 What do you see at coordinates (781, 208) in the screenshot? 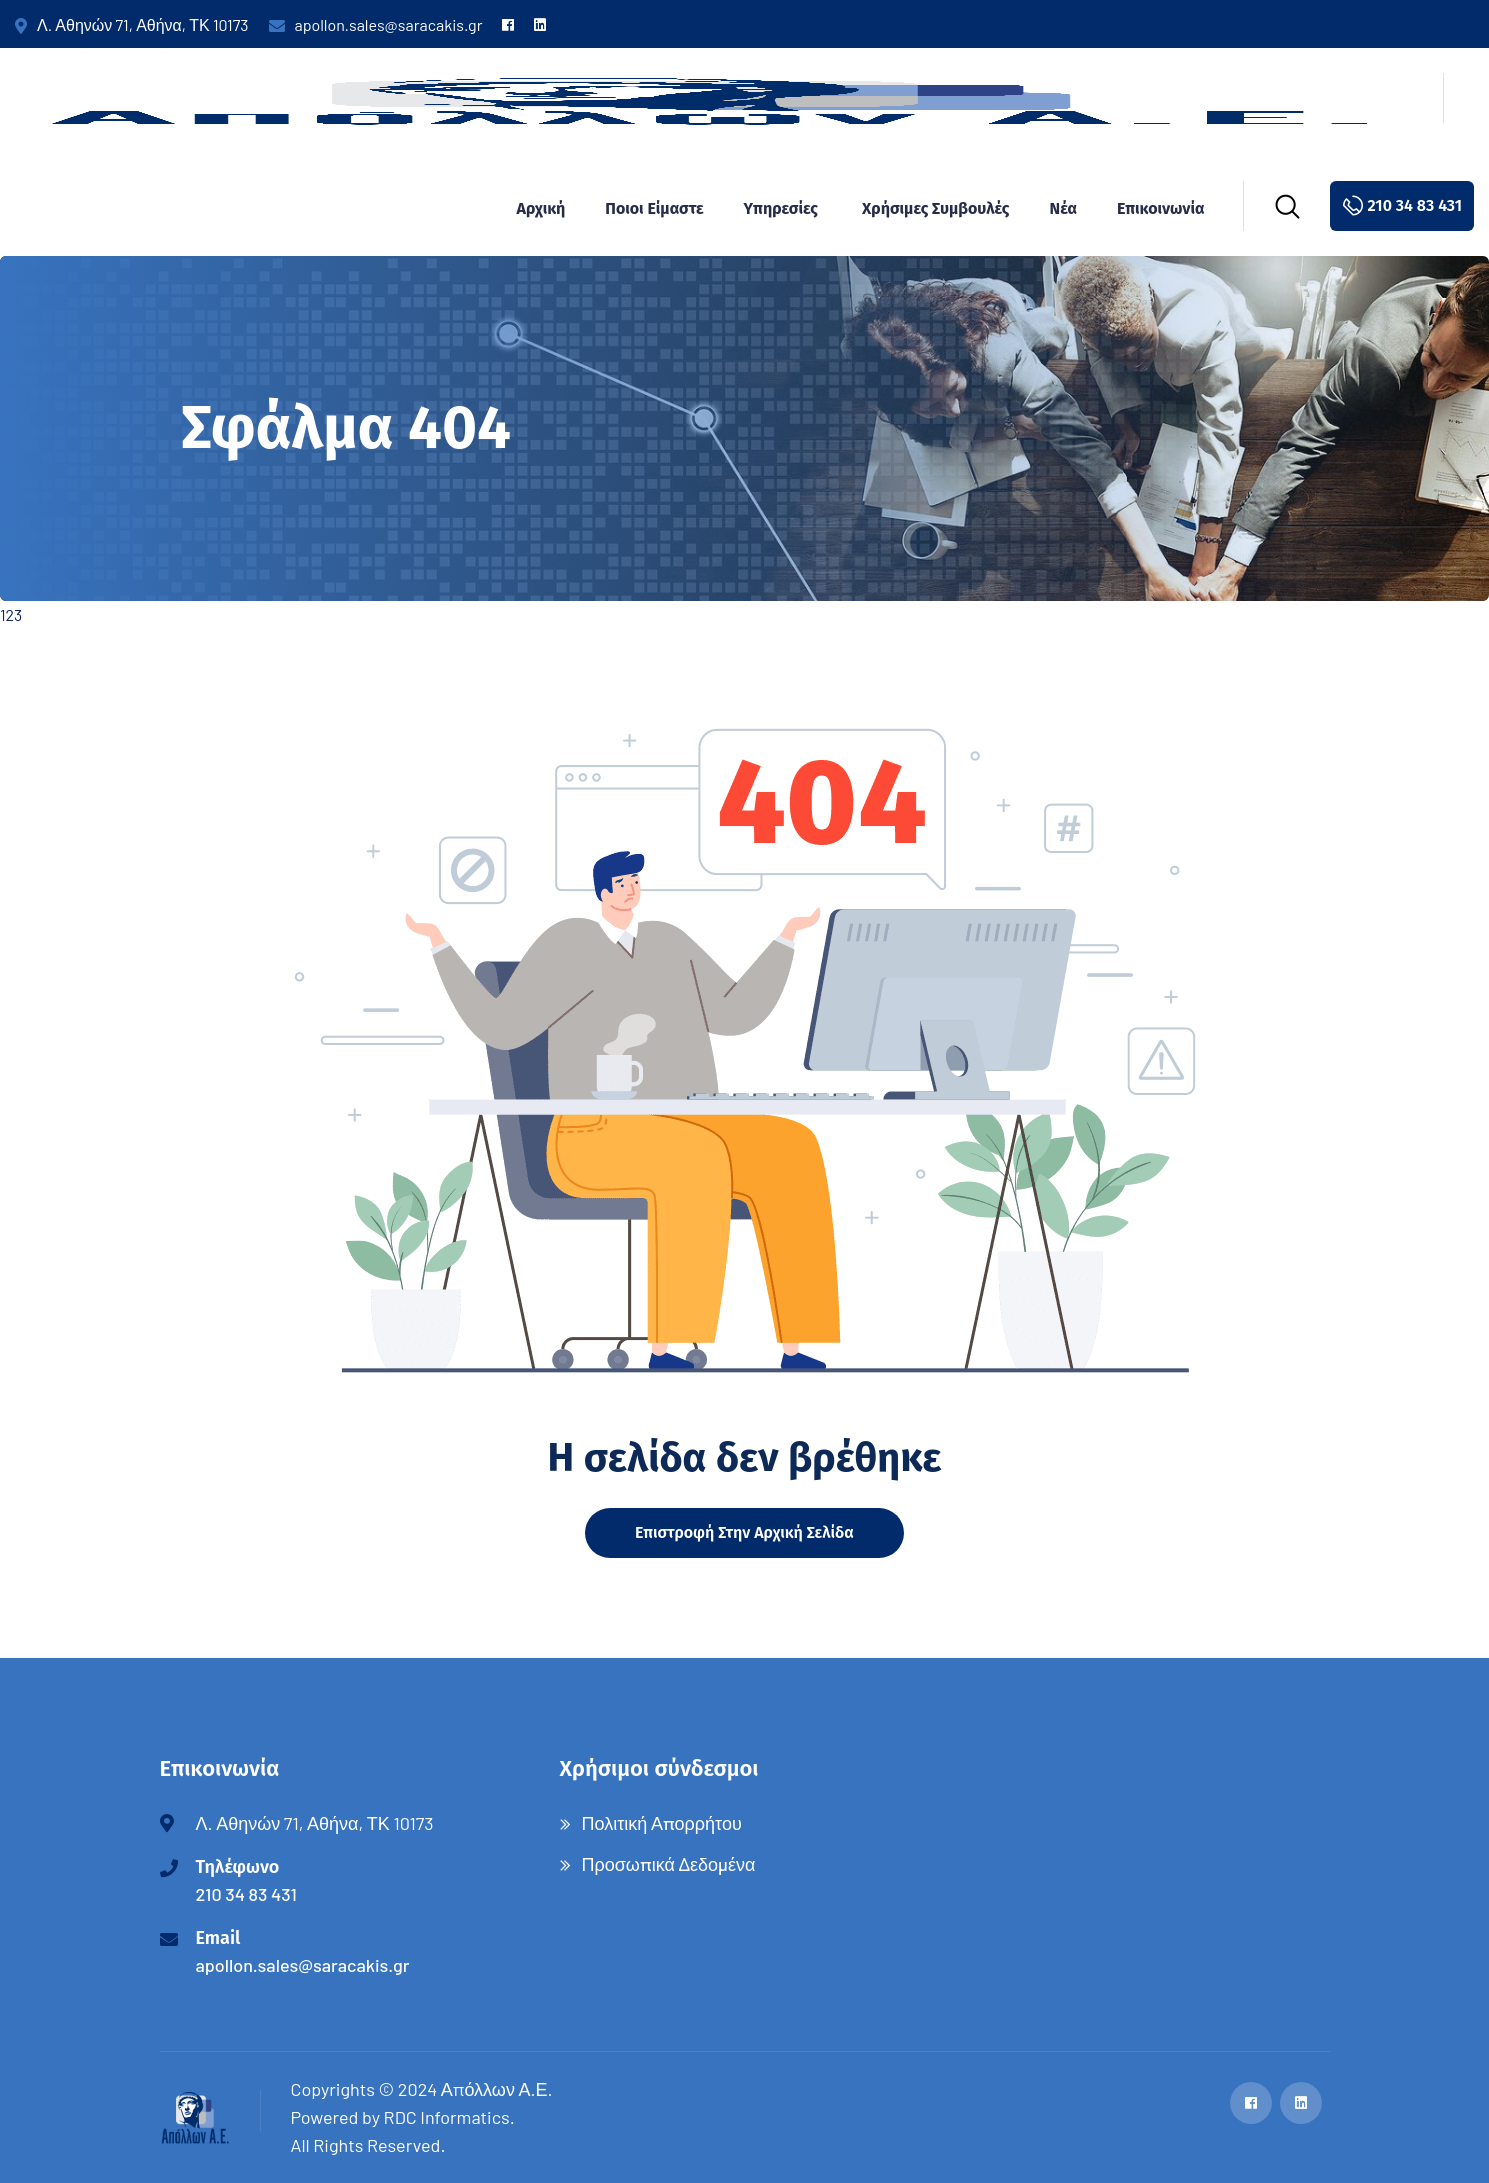
I see `Υπηρεσίες` at bounding box center [781, 208].